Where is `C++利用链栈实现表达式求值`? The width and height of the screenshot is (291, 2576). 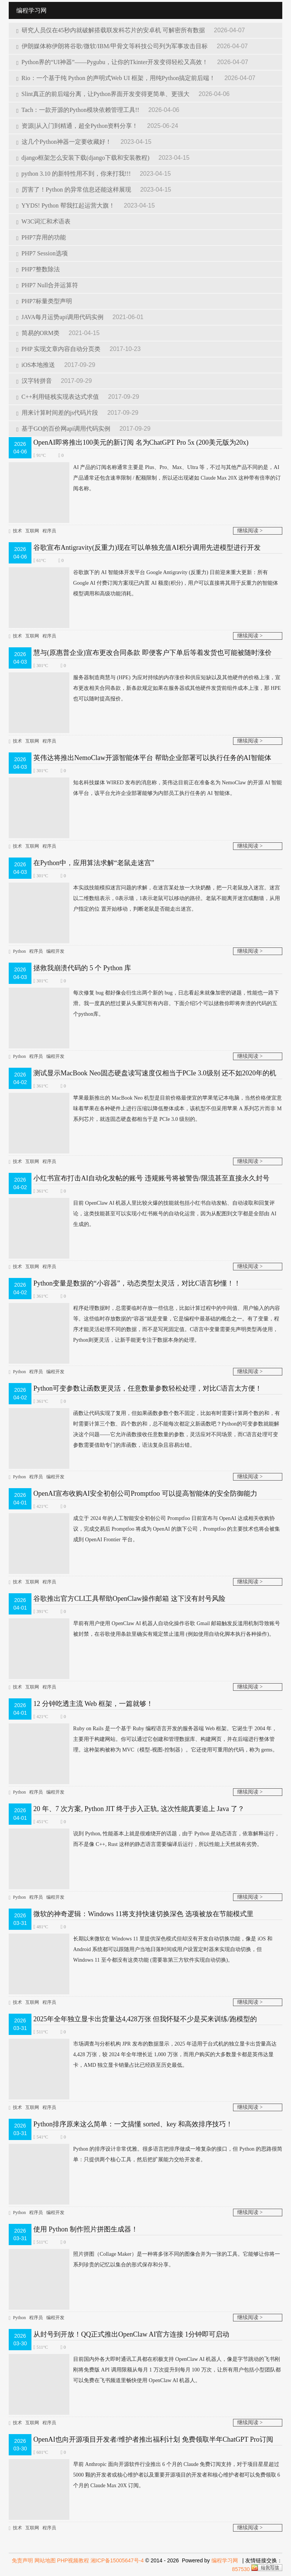
C++利用链栈实现表达式求值 is located at coordinates (58, 396).